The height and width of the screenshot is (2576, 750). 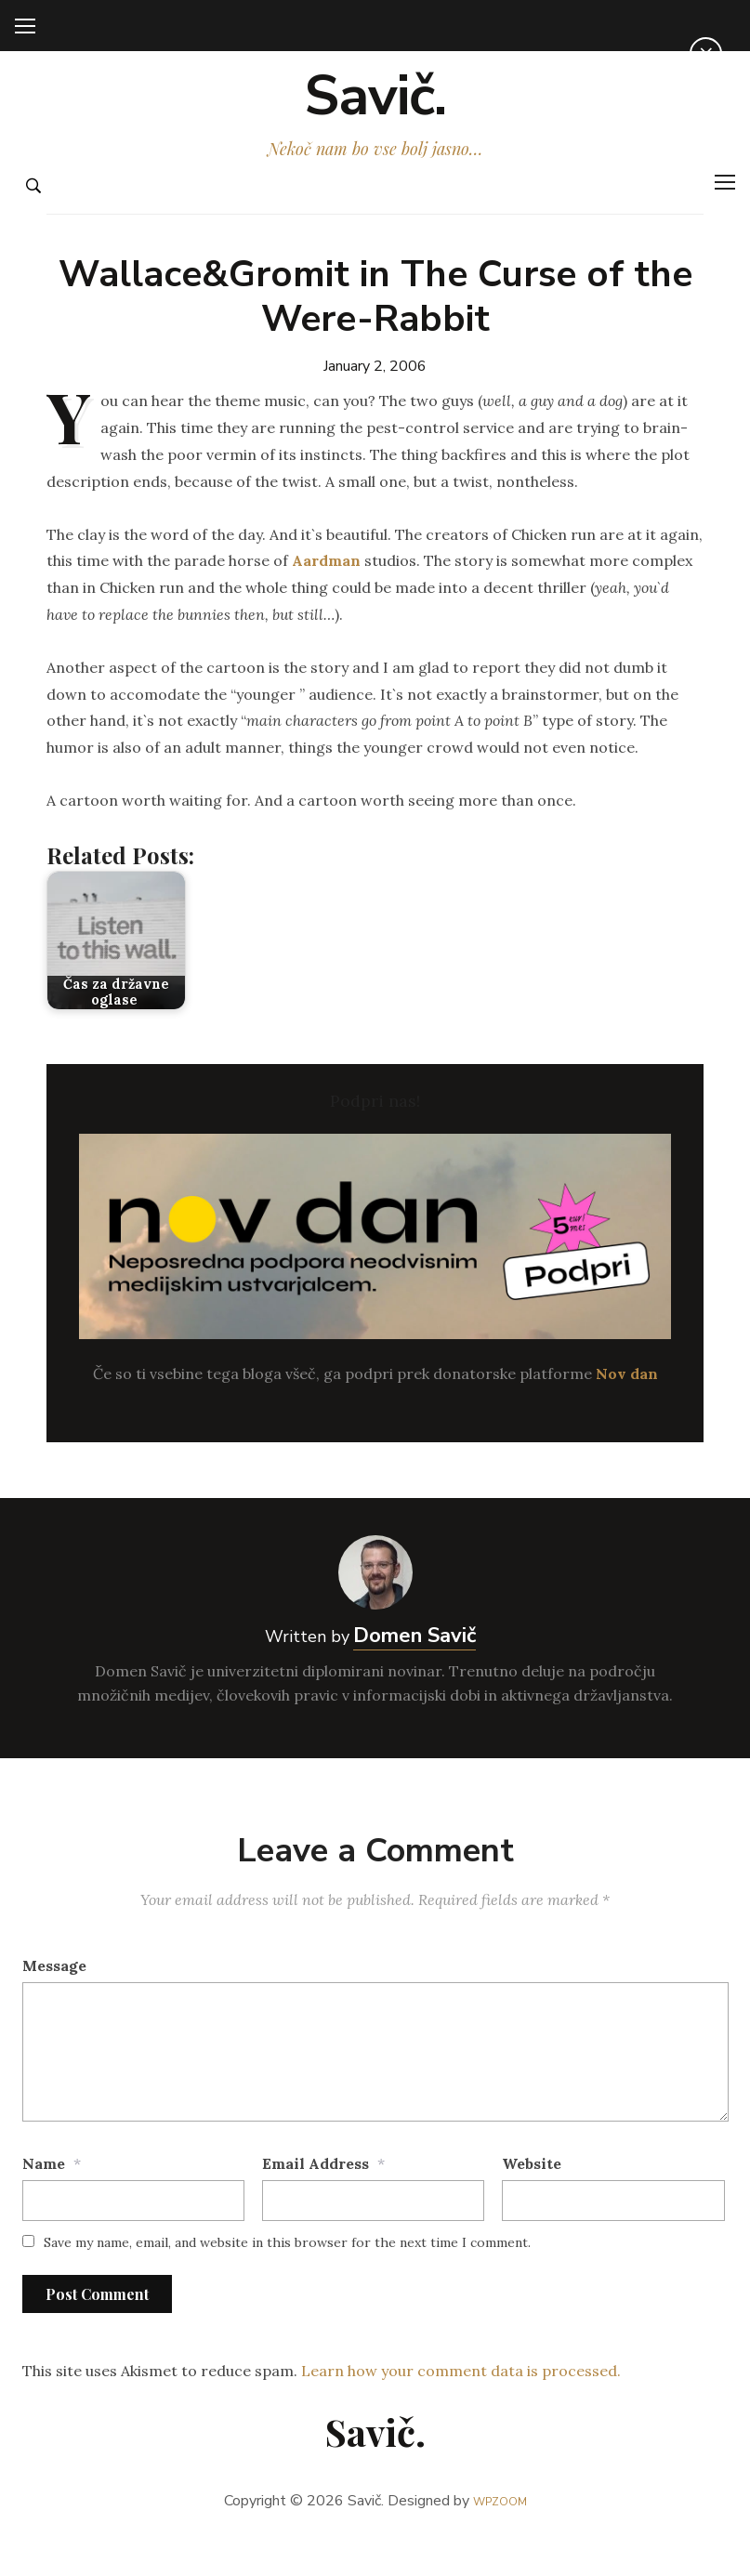 I want to click on Nov dan, so click(x=627, y=1409).